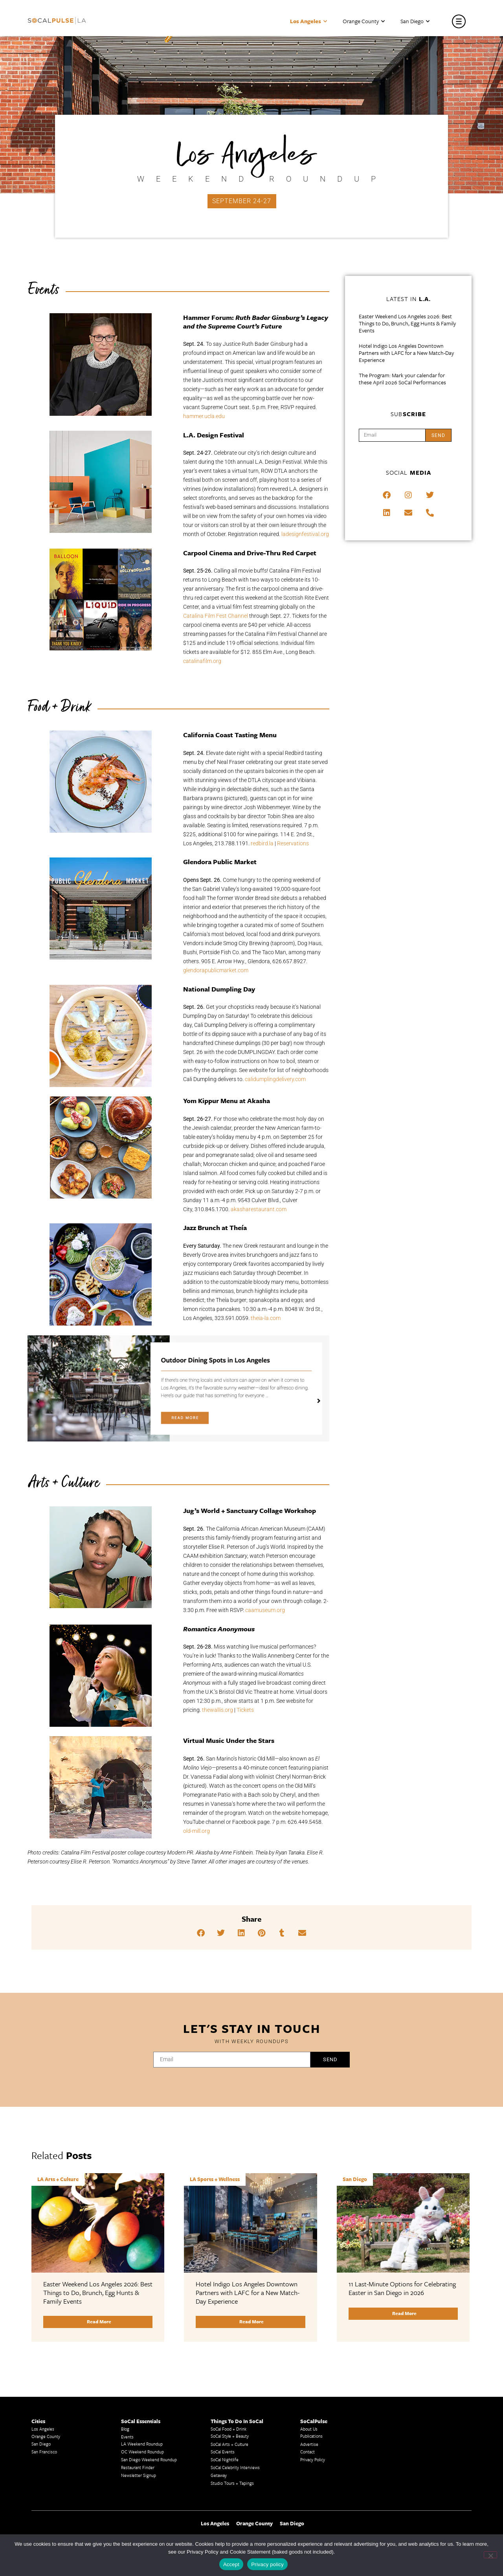 The height and width of the screenshot is (2576, 503). I want to click on Los Angeles, so click(308, 21).